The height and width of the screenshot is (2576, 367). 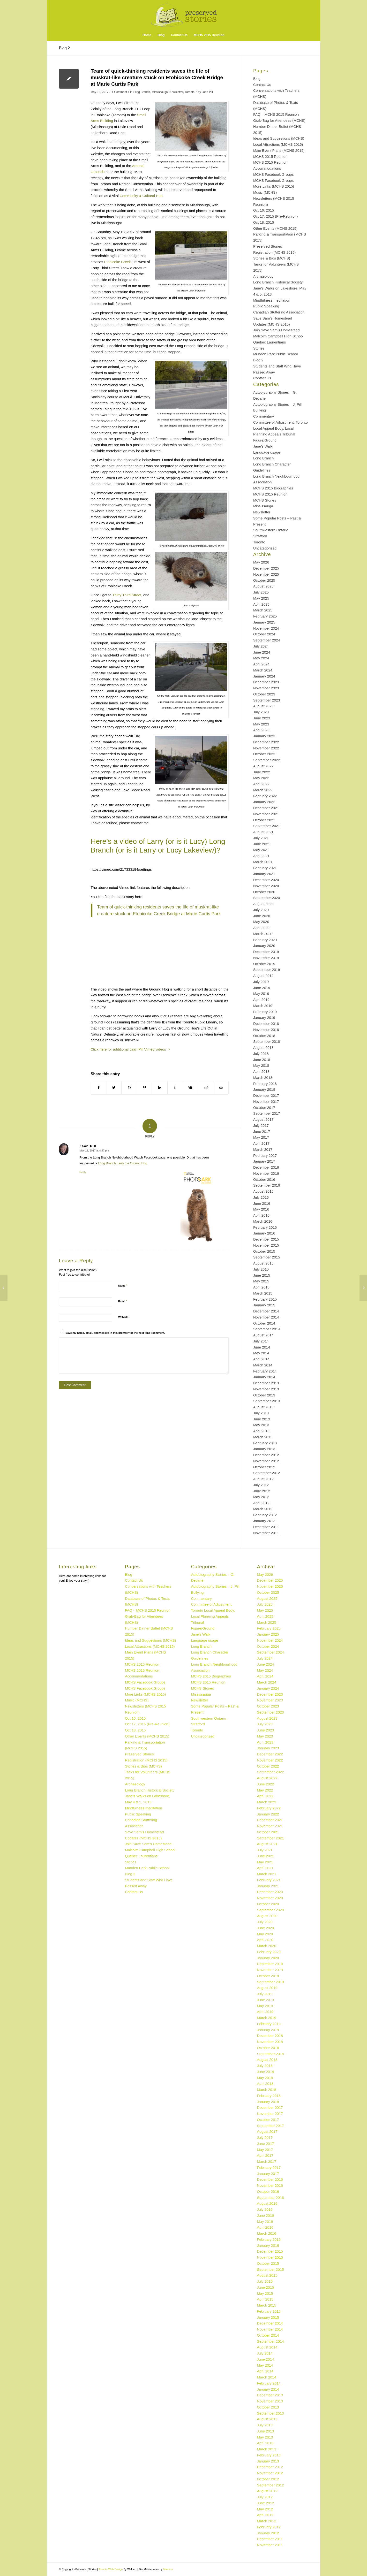 I want to click on Oct 17, 2015 (Pre-Reunion), so click(x=275, y=216).